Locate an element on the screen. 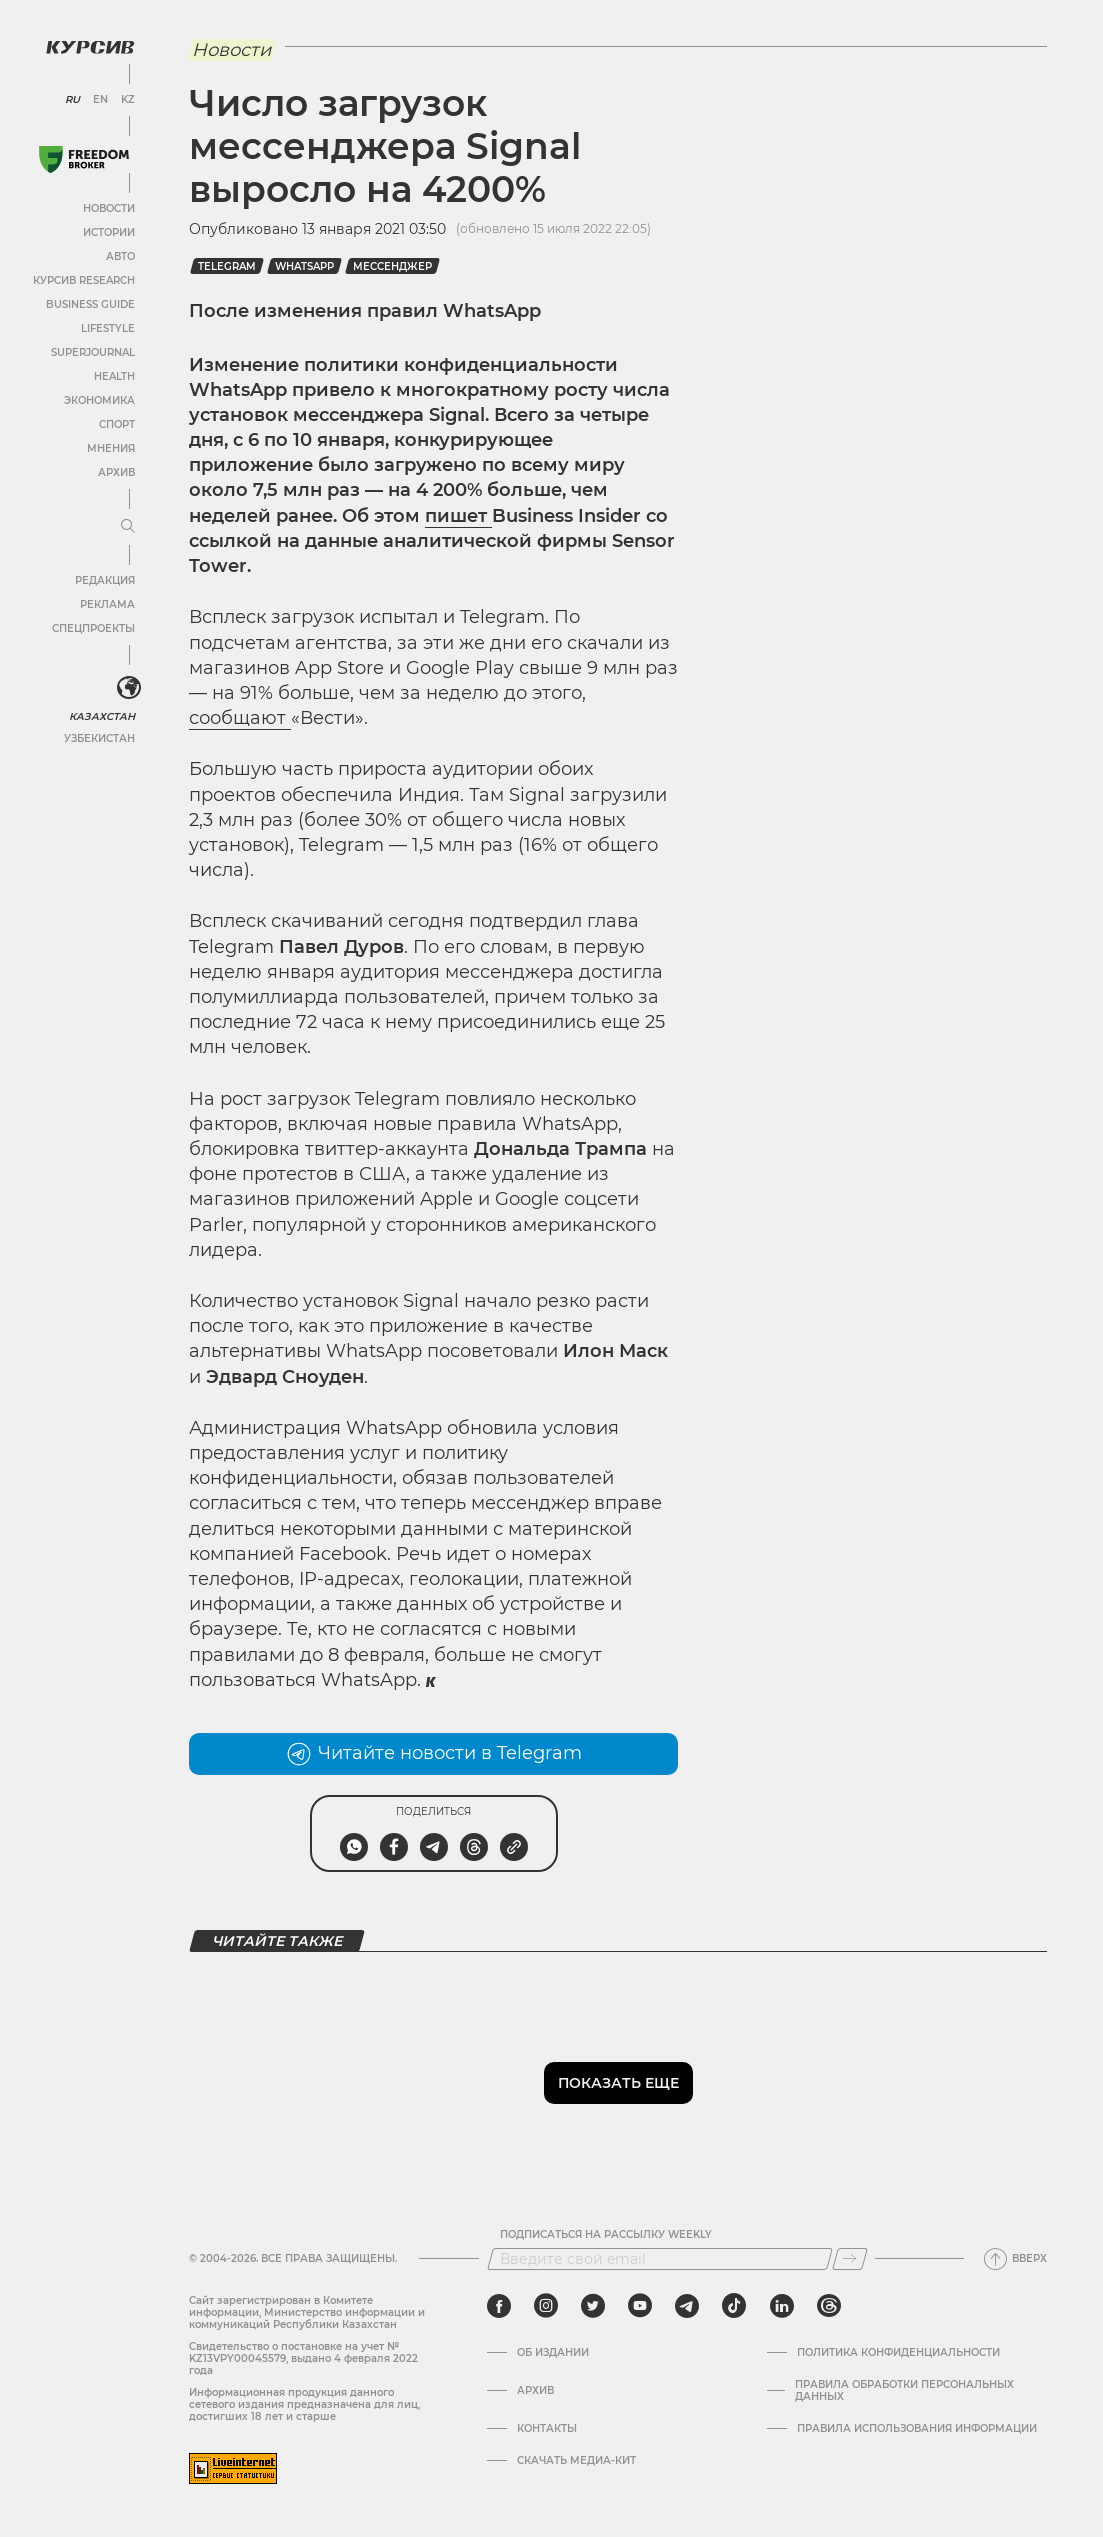 This screenshot has width=1103, height=2537. Реклама is located at coordinates (107, 604).